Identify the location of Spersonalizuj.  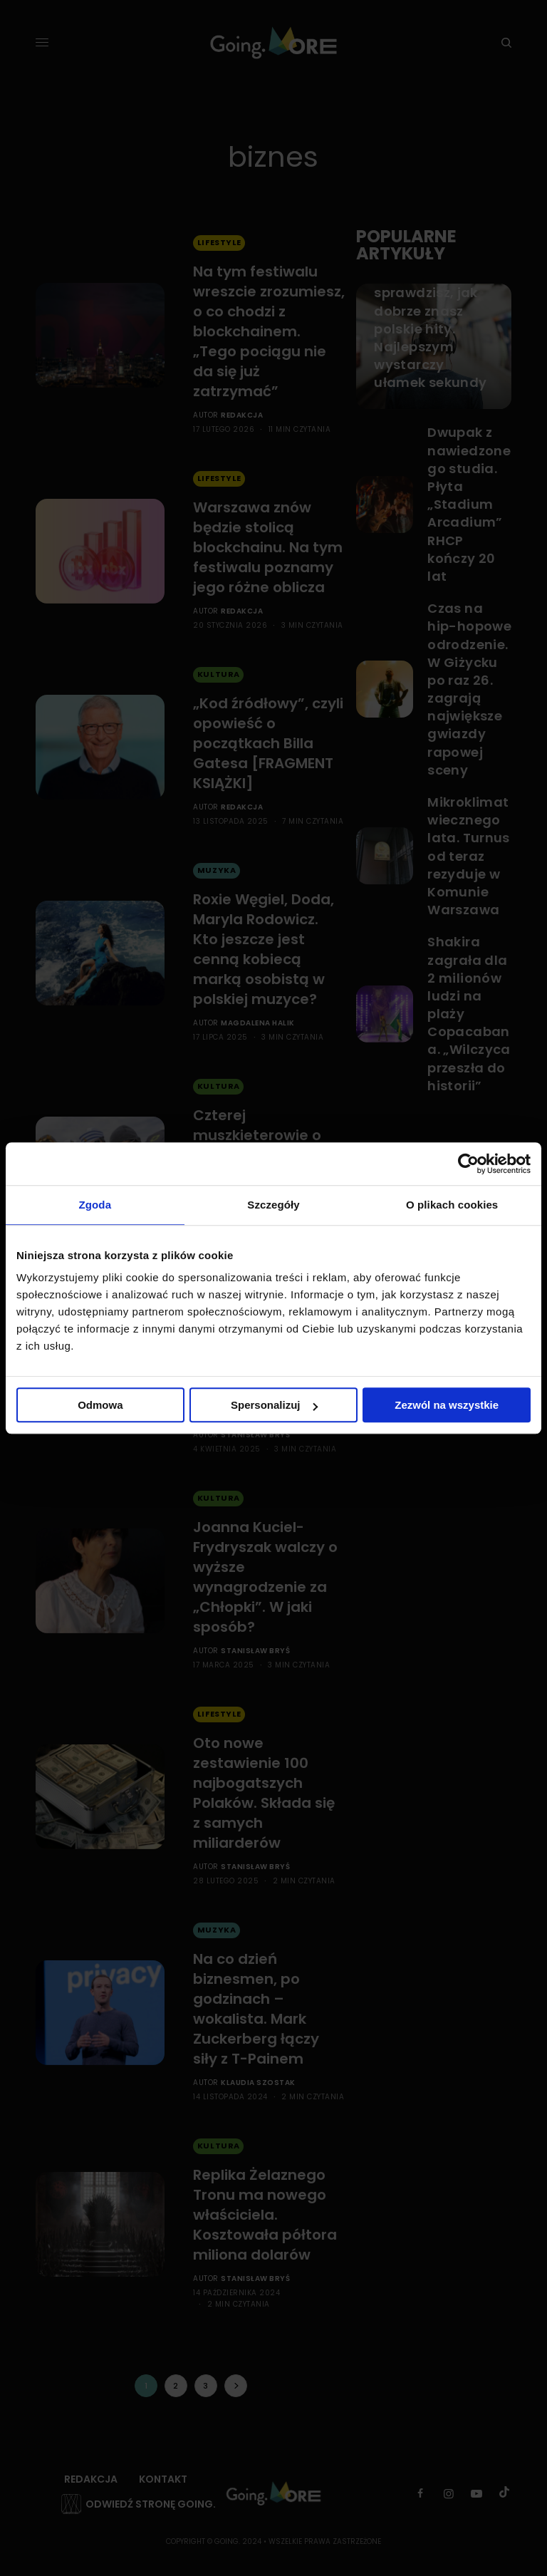
(274, 1405).